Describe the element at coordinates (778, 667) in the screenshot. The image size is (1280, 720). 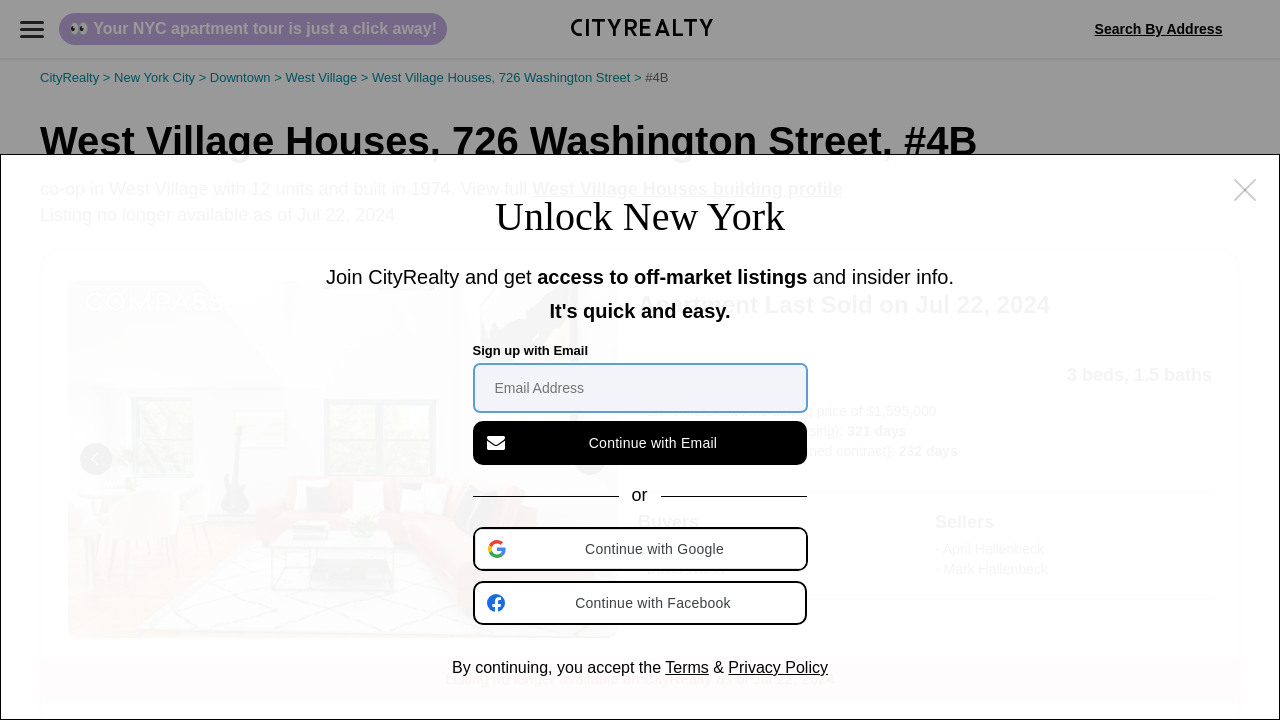
I see `Privacy Policy` at that location.